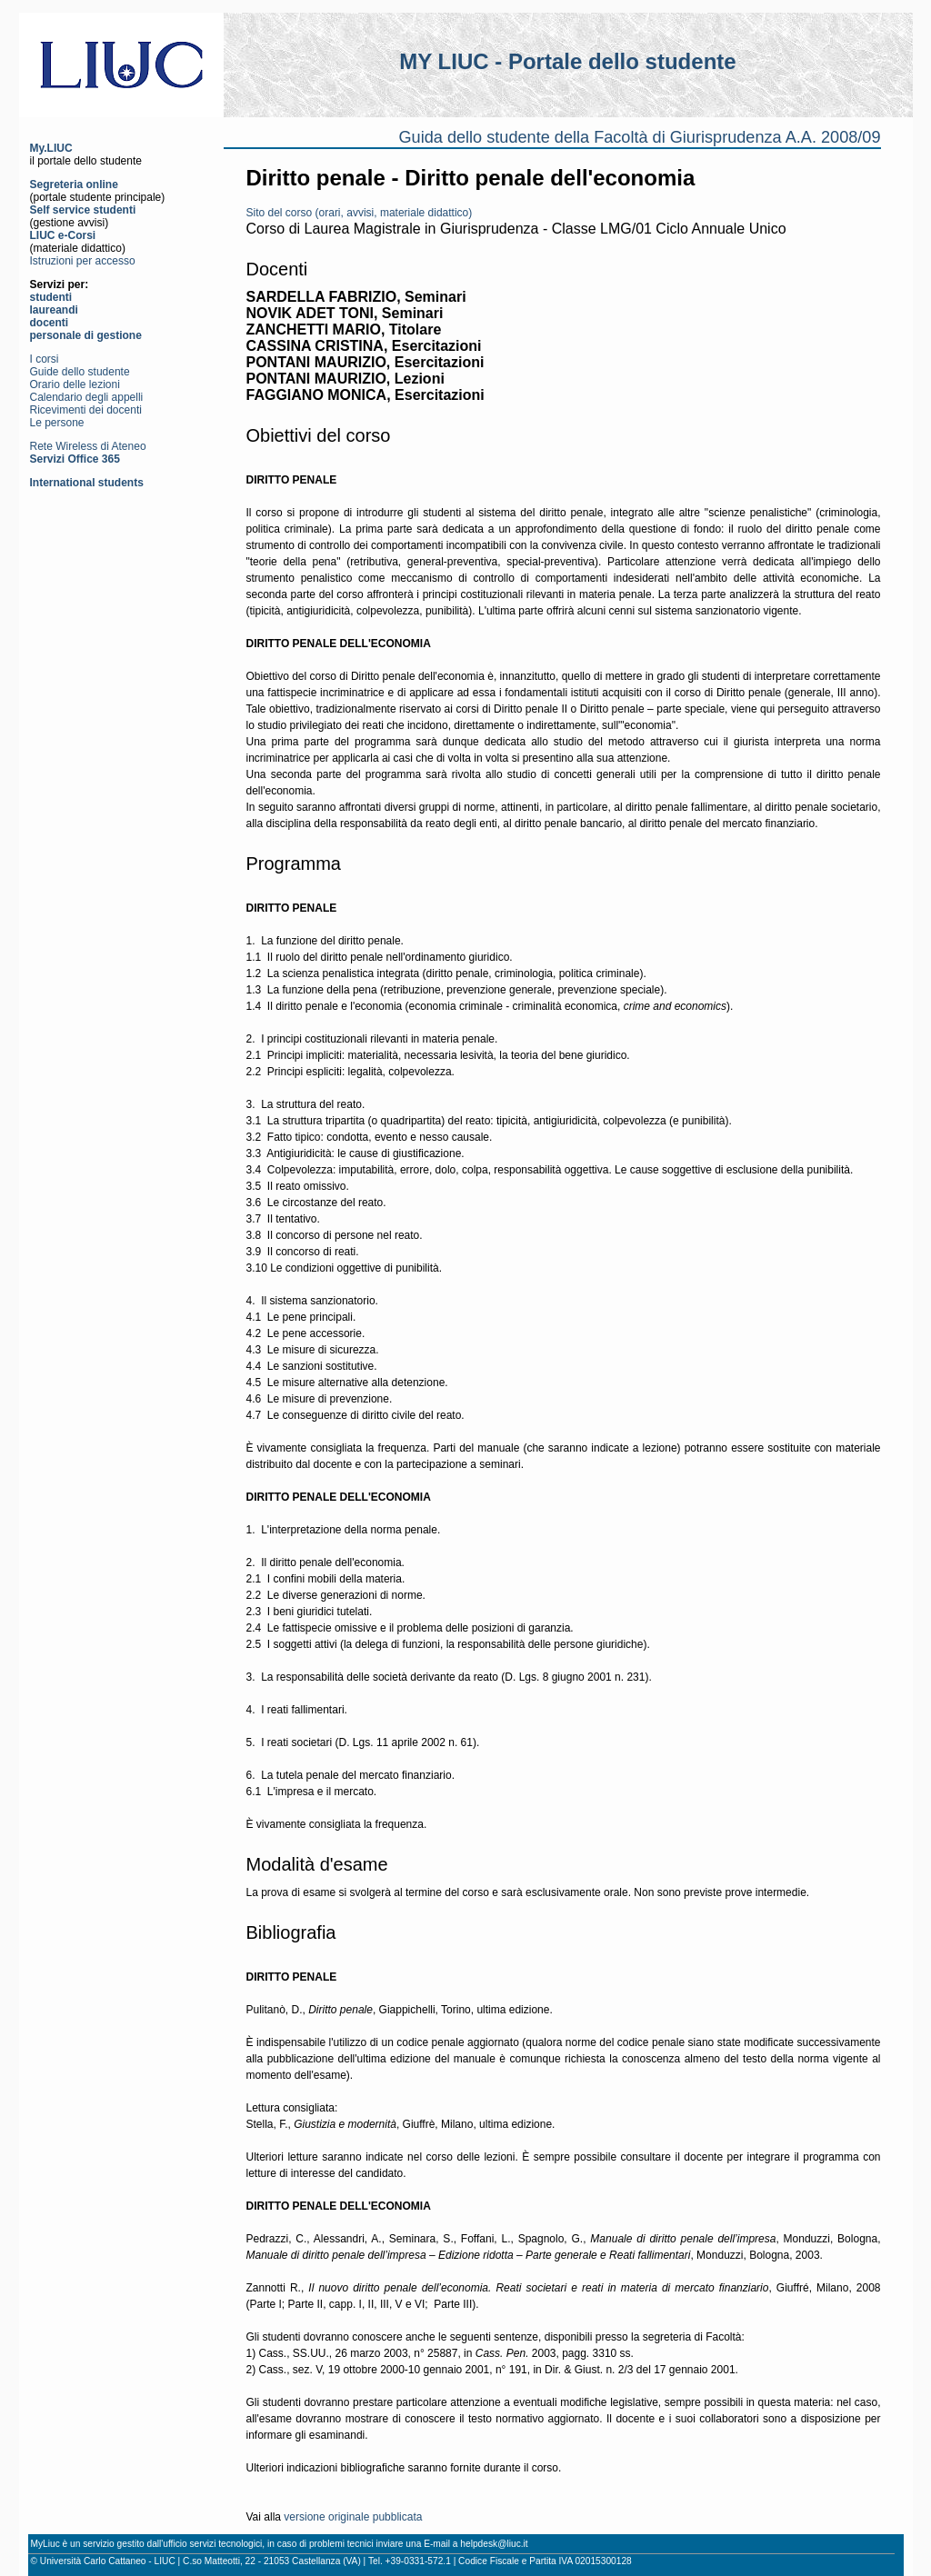 The height and width of the screenshot is (2576, 931). What do you see at coordinates (51, 297) in the screenshot?
I see `studenti` at bounding box center [51, 297].